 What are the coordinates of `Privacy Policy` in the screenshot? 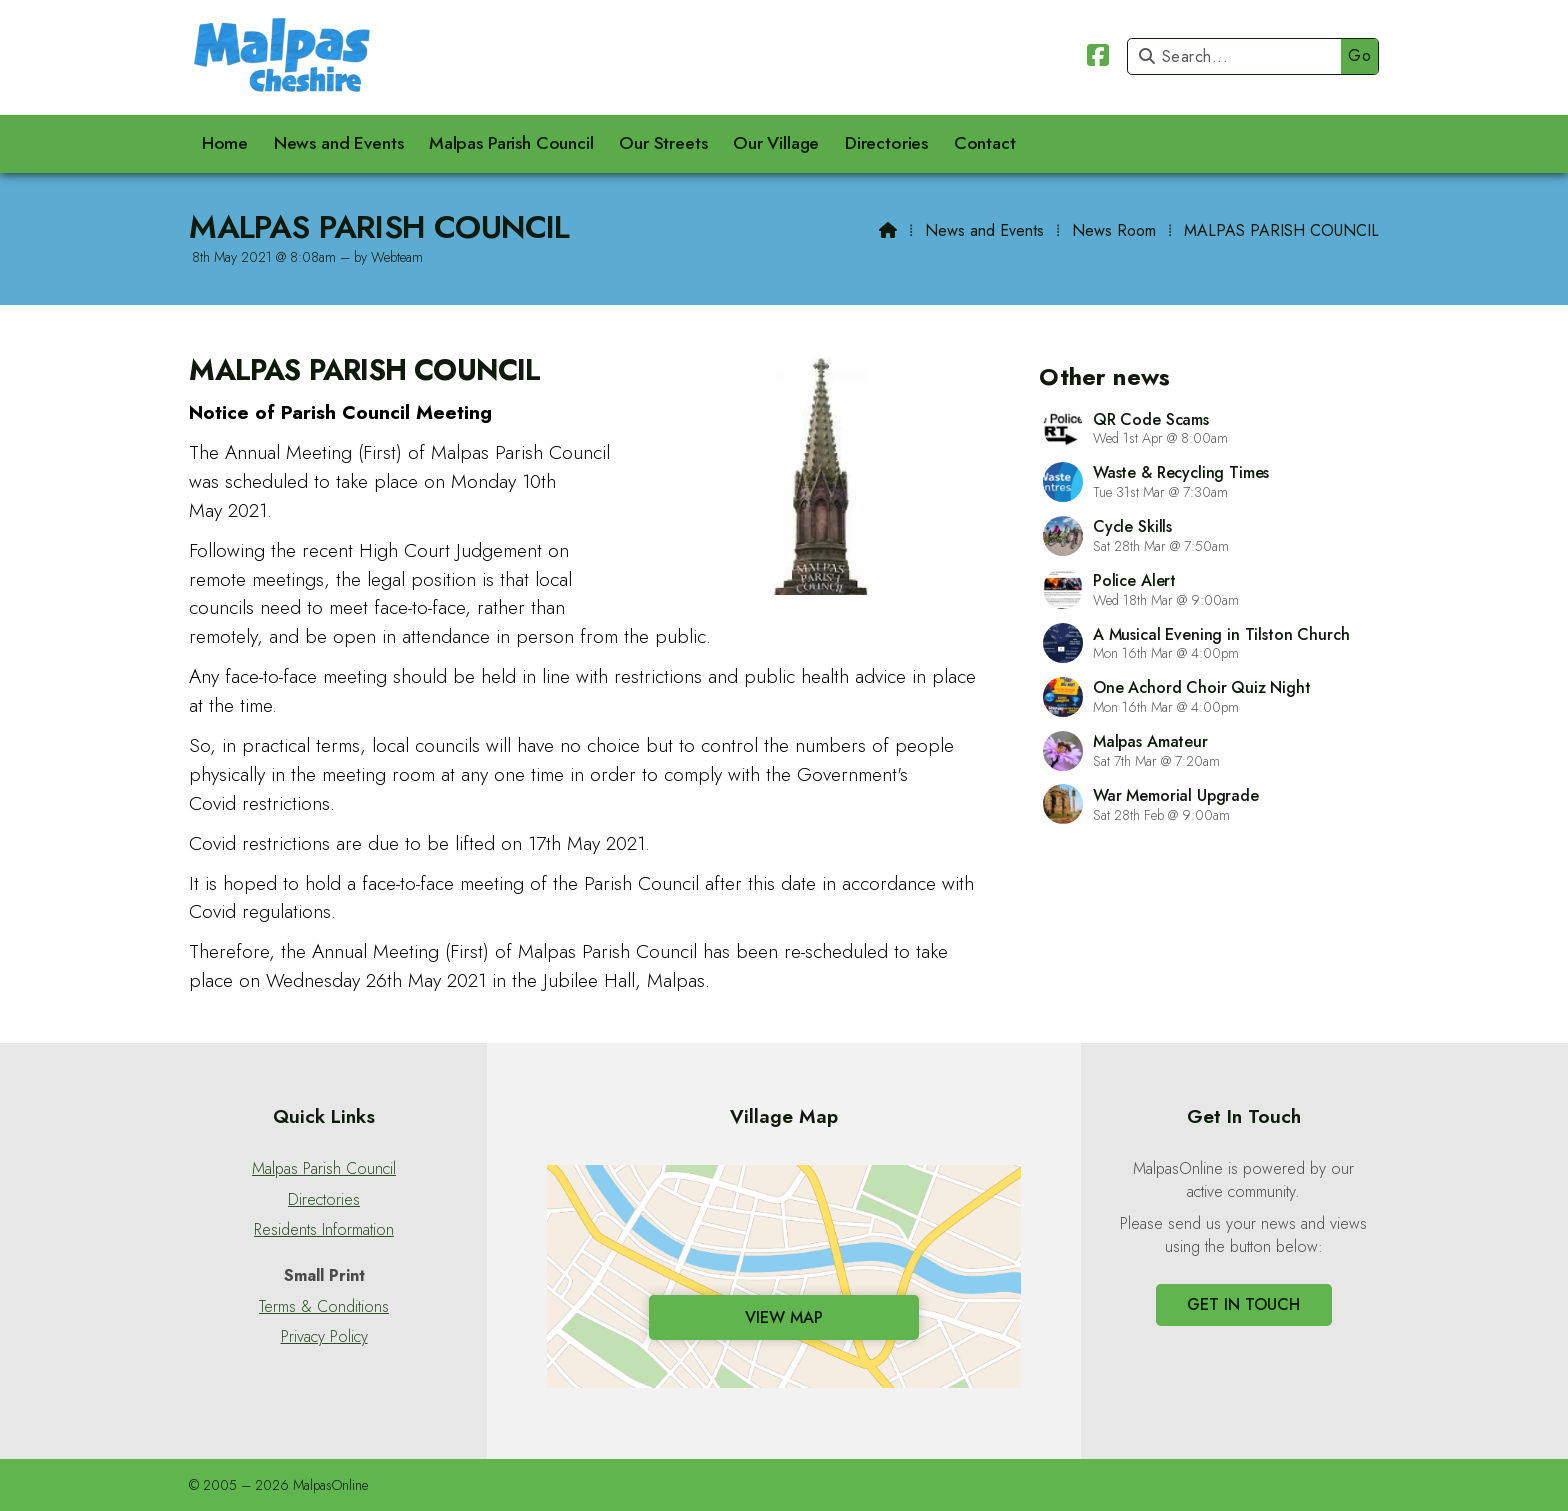 It's located at (324, 1337).